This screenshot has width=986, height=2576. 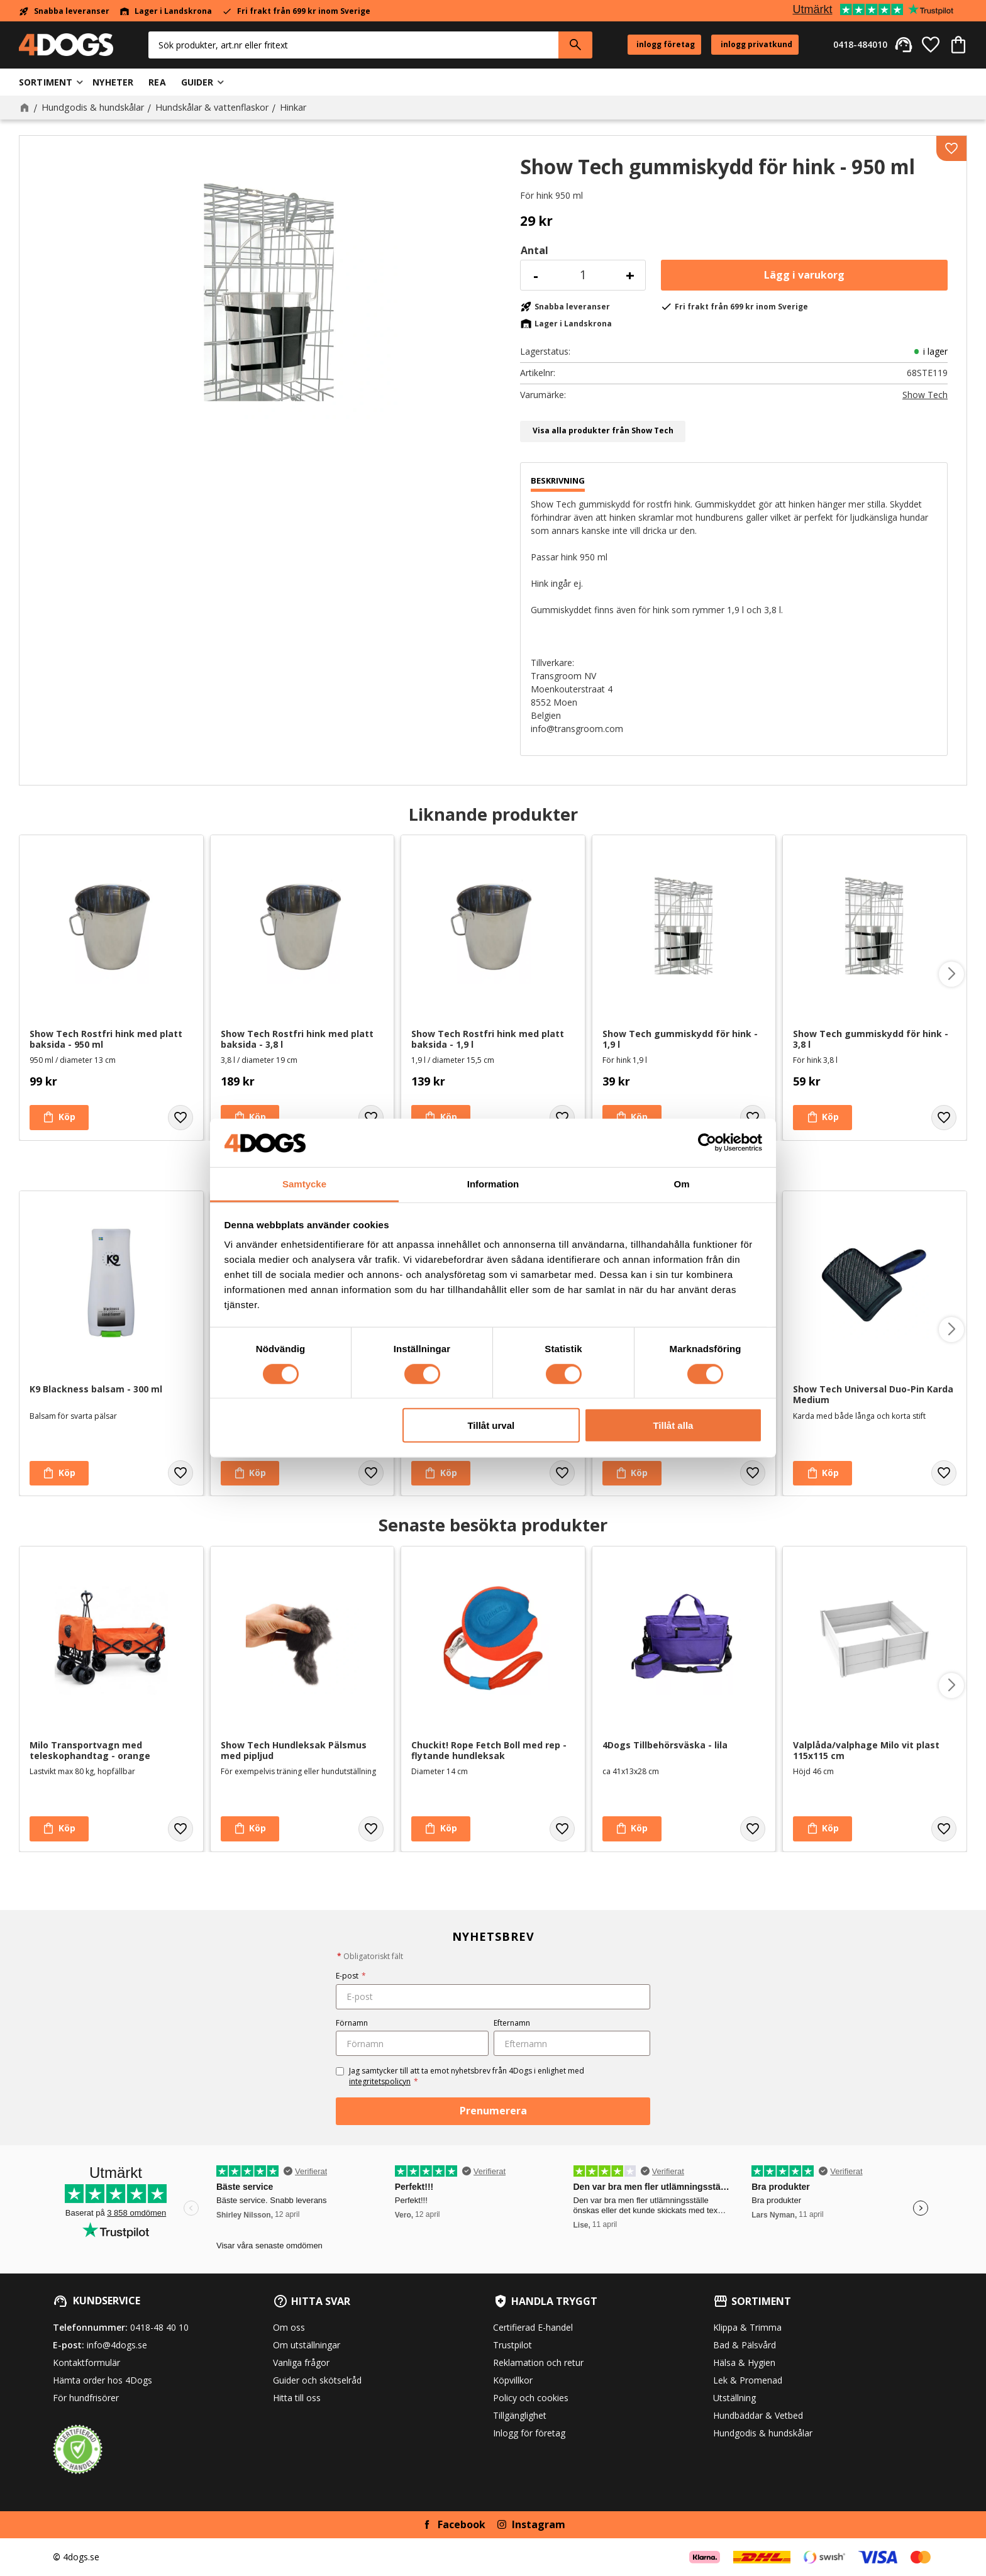 I want to click on Trustpilot [menuitem], so click(x=512, y=2345).